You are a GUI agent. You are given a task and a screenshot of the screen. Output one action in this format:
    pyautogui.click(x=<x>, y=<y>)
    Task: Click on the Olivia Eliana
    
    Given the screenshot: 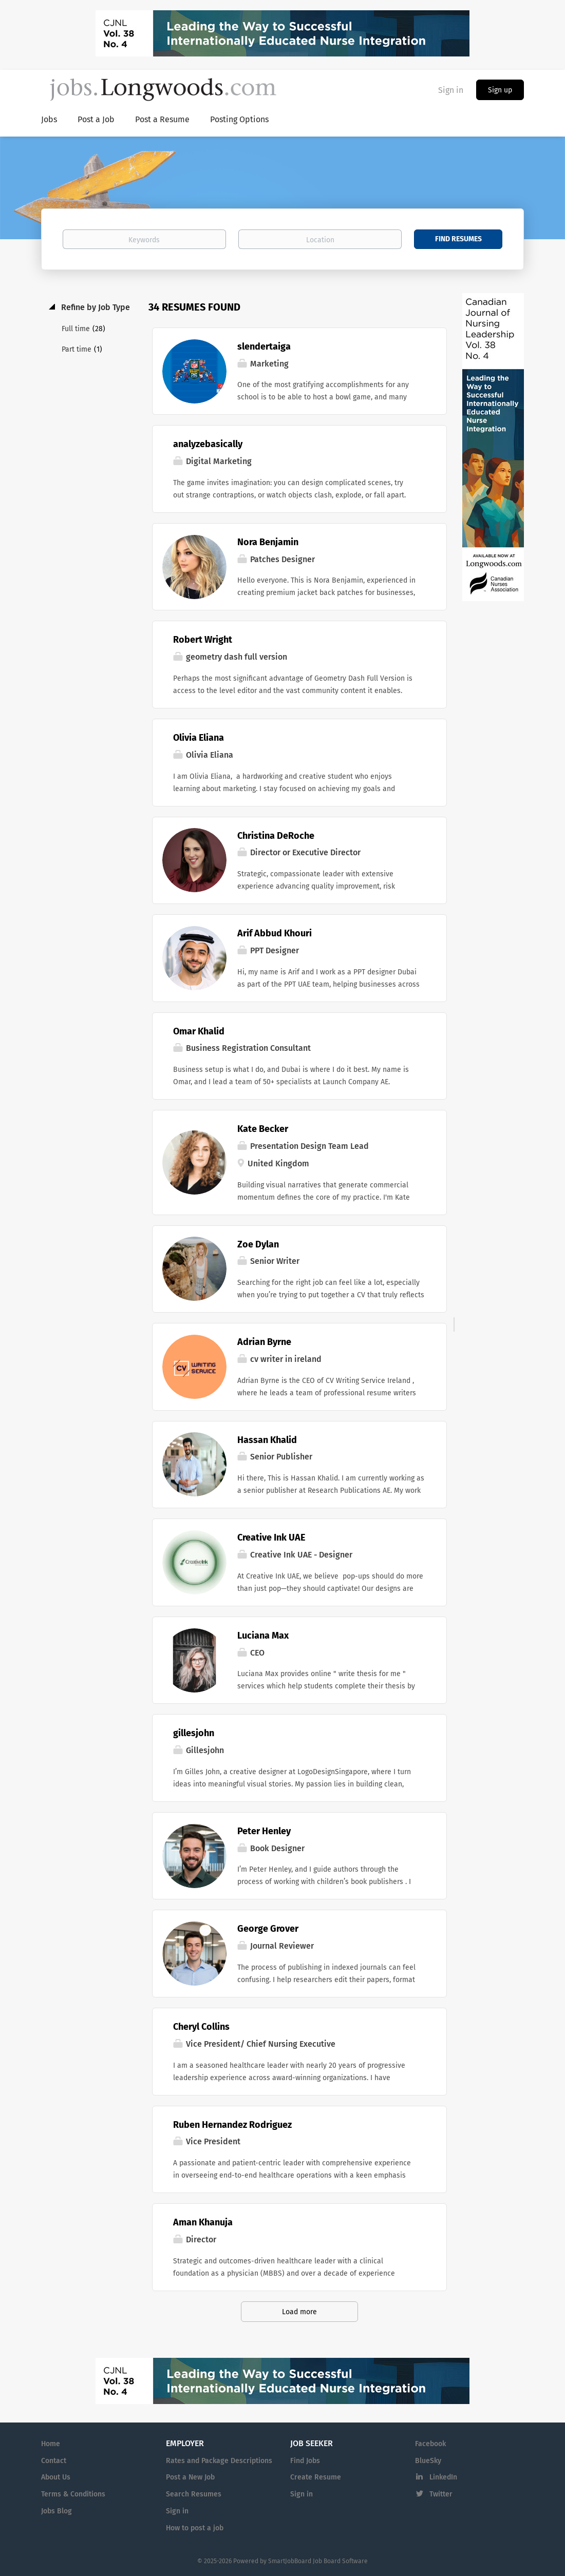 What is the action you would take?
    pyautogui.click(x=198, y=737)
    